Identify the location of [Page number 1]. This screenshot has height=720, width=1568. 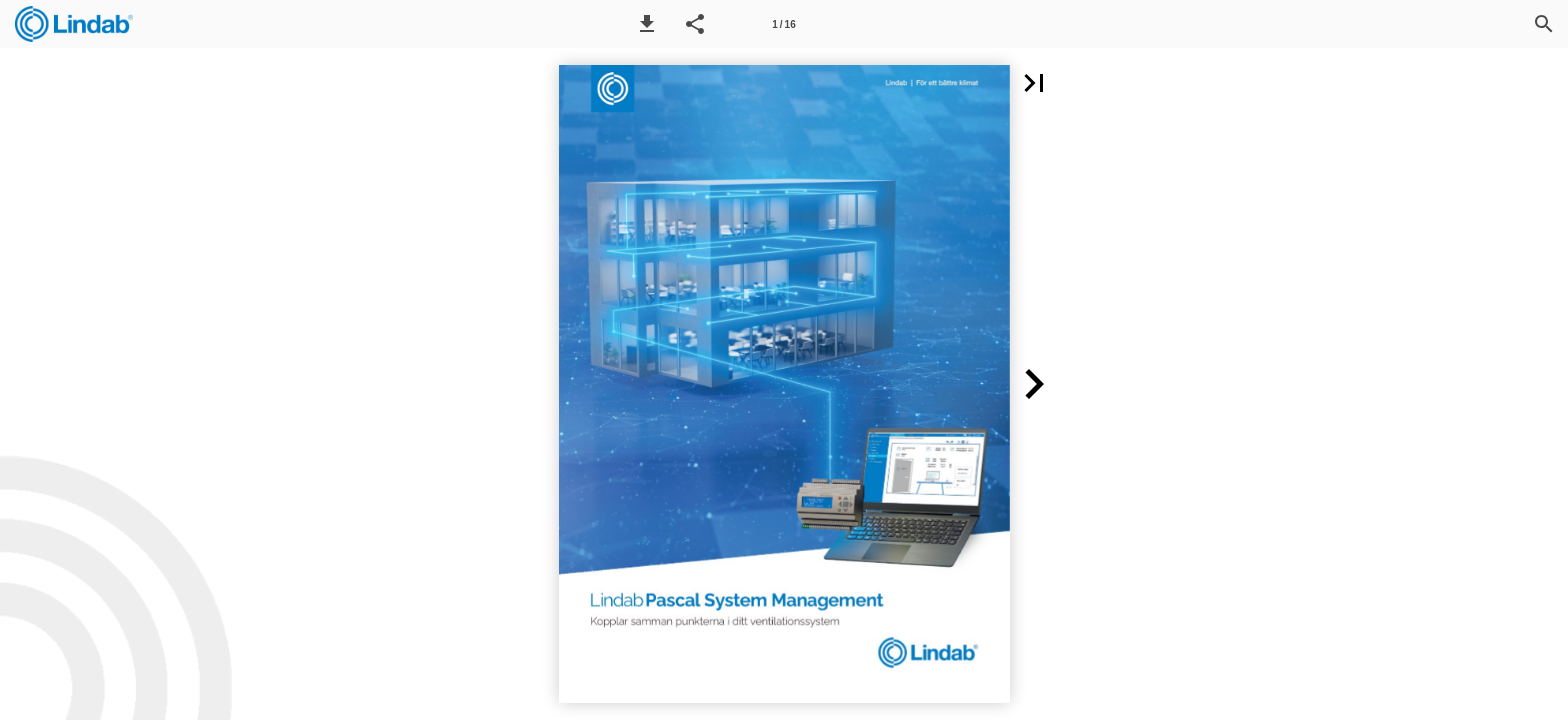
(784, 24).